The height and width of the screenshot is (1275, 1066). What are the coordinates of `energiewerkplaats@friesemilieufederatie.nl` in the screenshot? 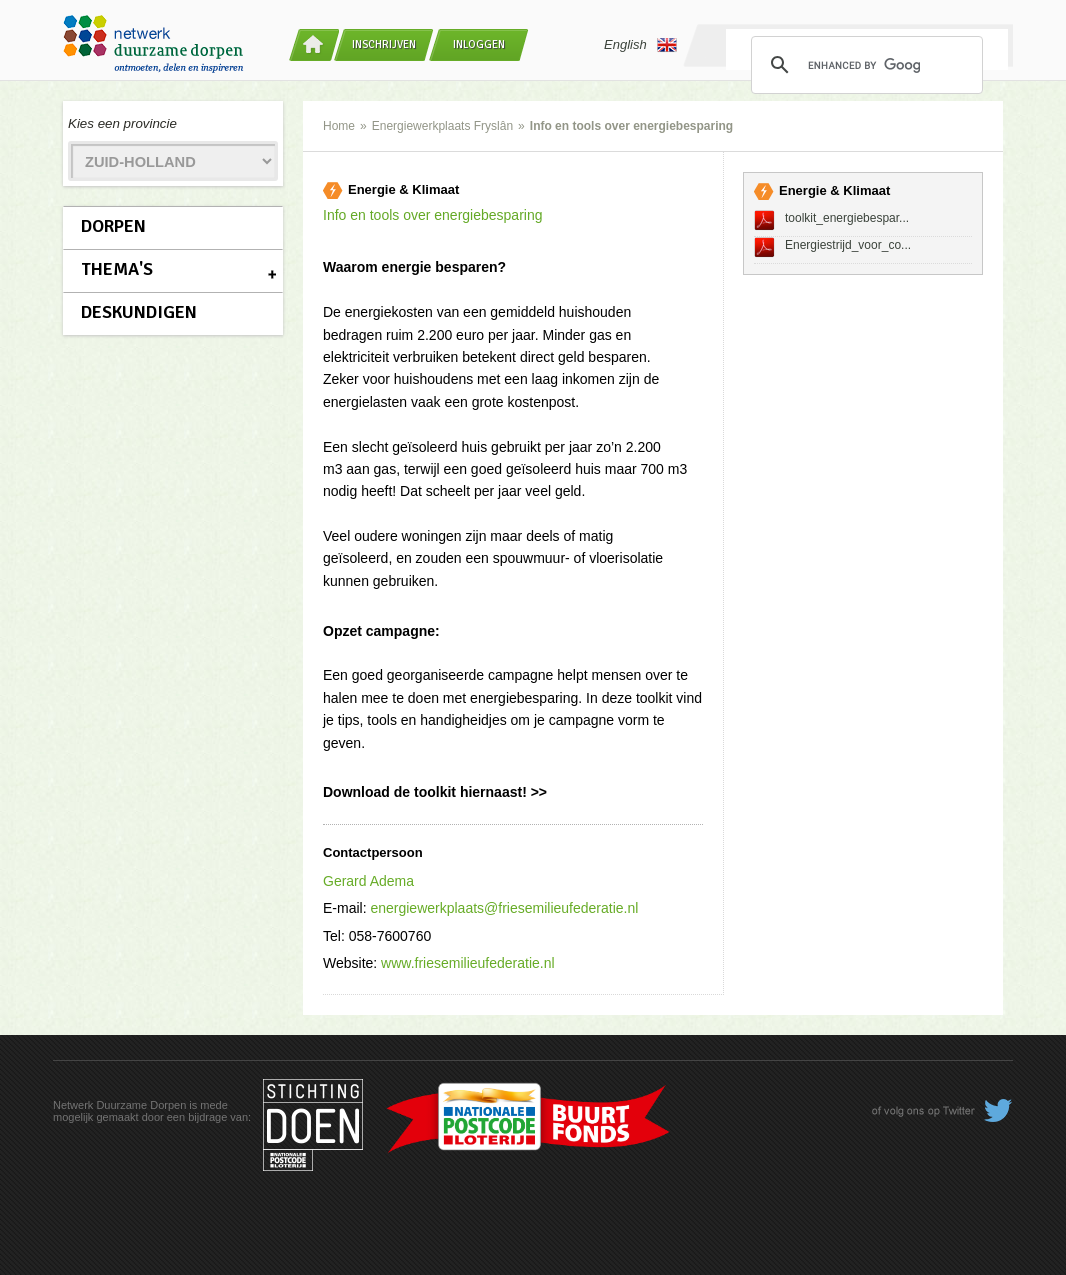 It's located at (504, 908).